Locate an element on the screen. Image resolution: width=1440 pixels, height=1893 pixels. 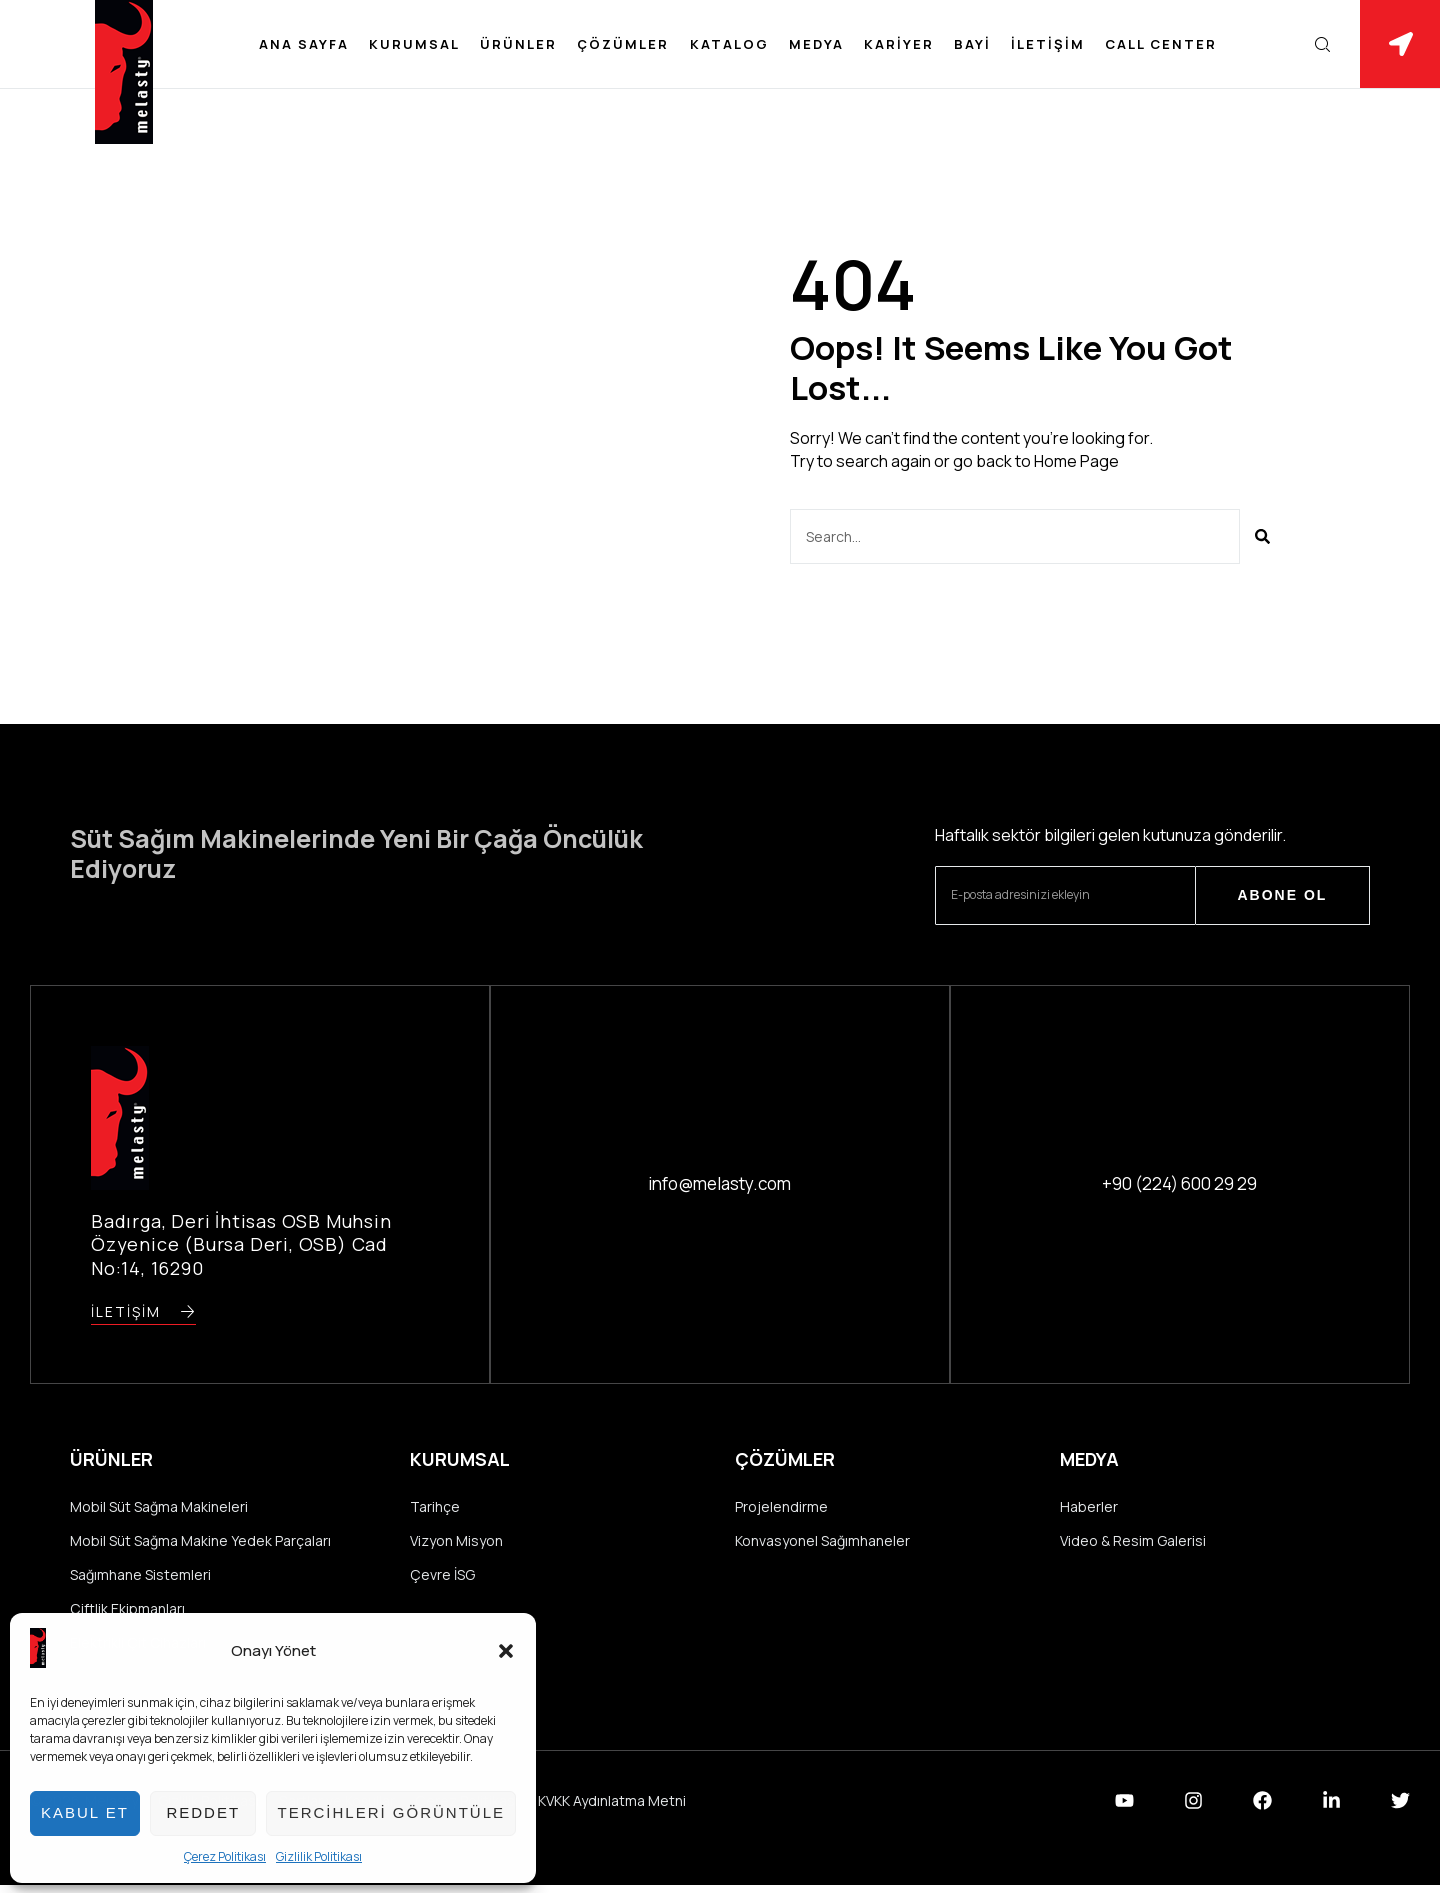
Ürünler is located at coordinates (518, 44).